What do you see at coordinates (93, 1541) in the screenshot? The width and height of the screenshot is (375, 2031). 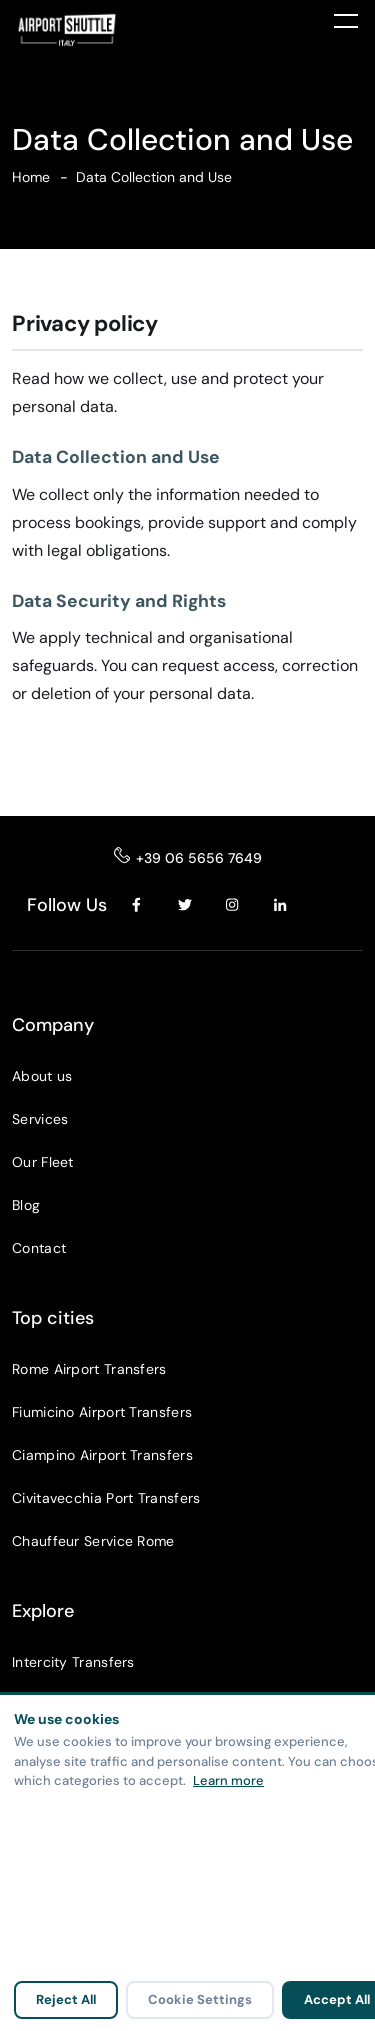 I see `Chauffeur Service Rome` at bounding box center [93, 1541].